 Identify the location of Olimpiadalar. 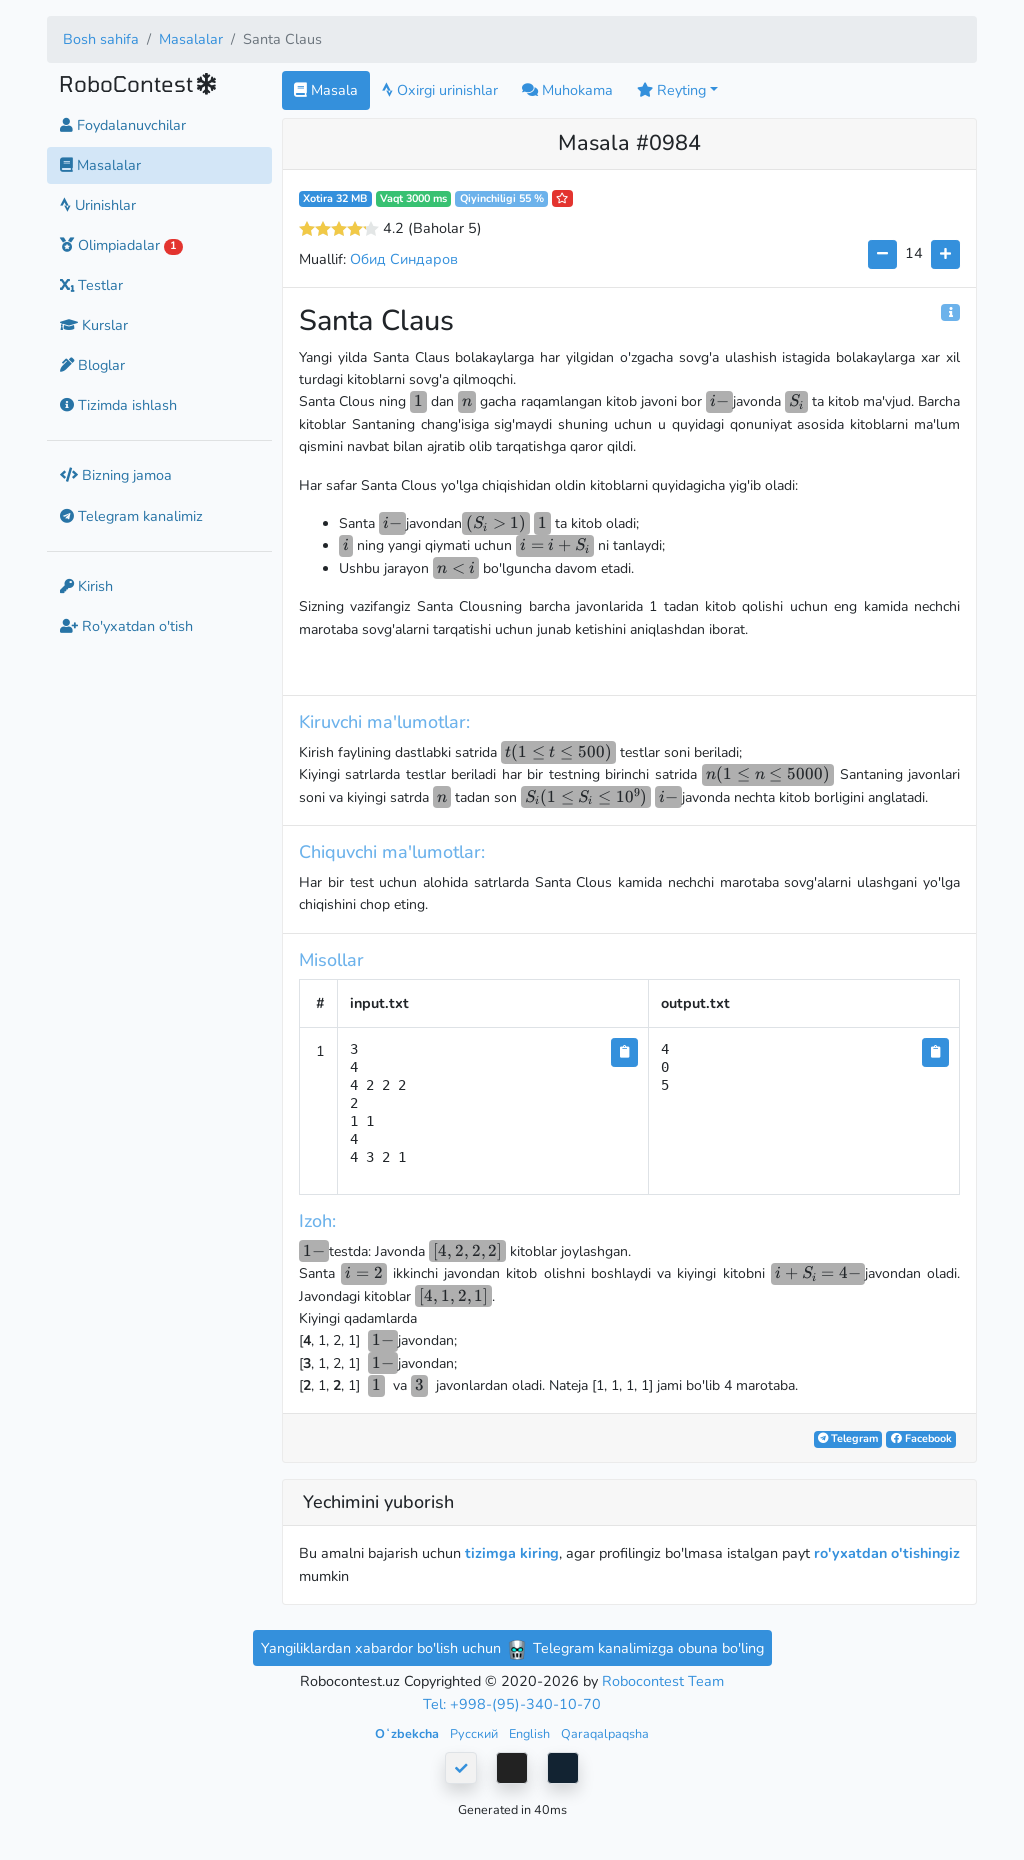
(121, 245).